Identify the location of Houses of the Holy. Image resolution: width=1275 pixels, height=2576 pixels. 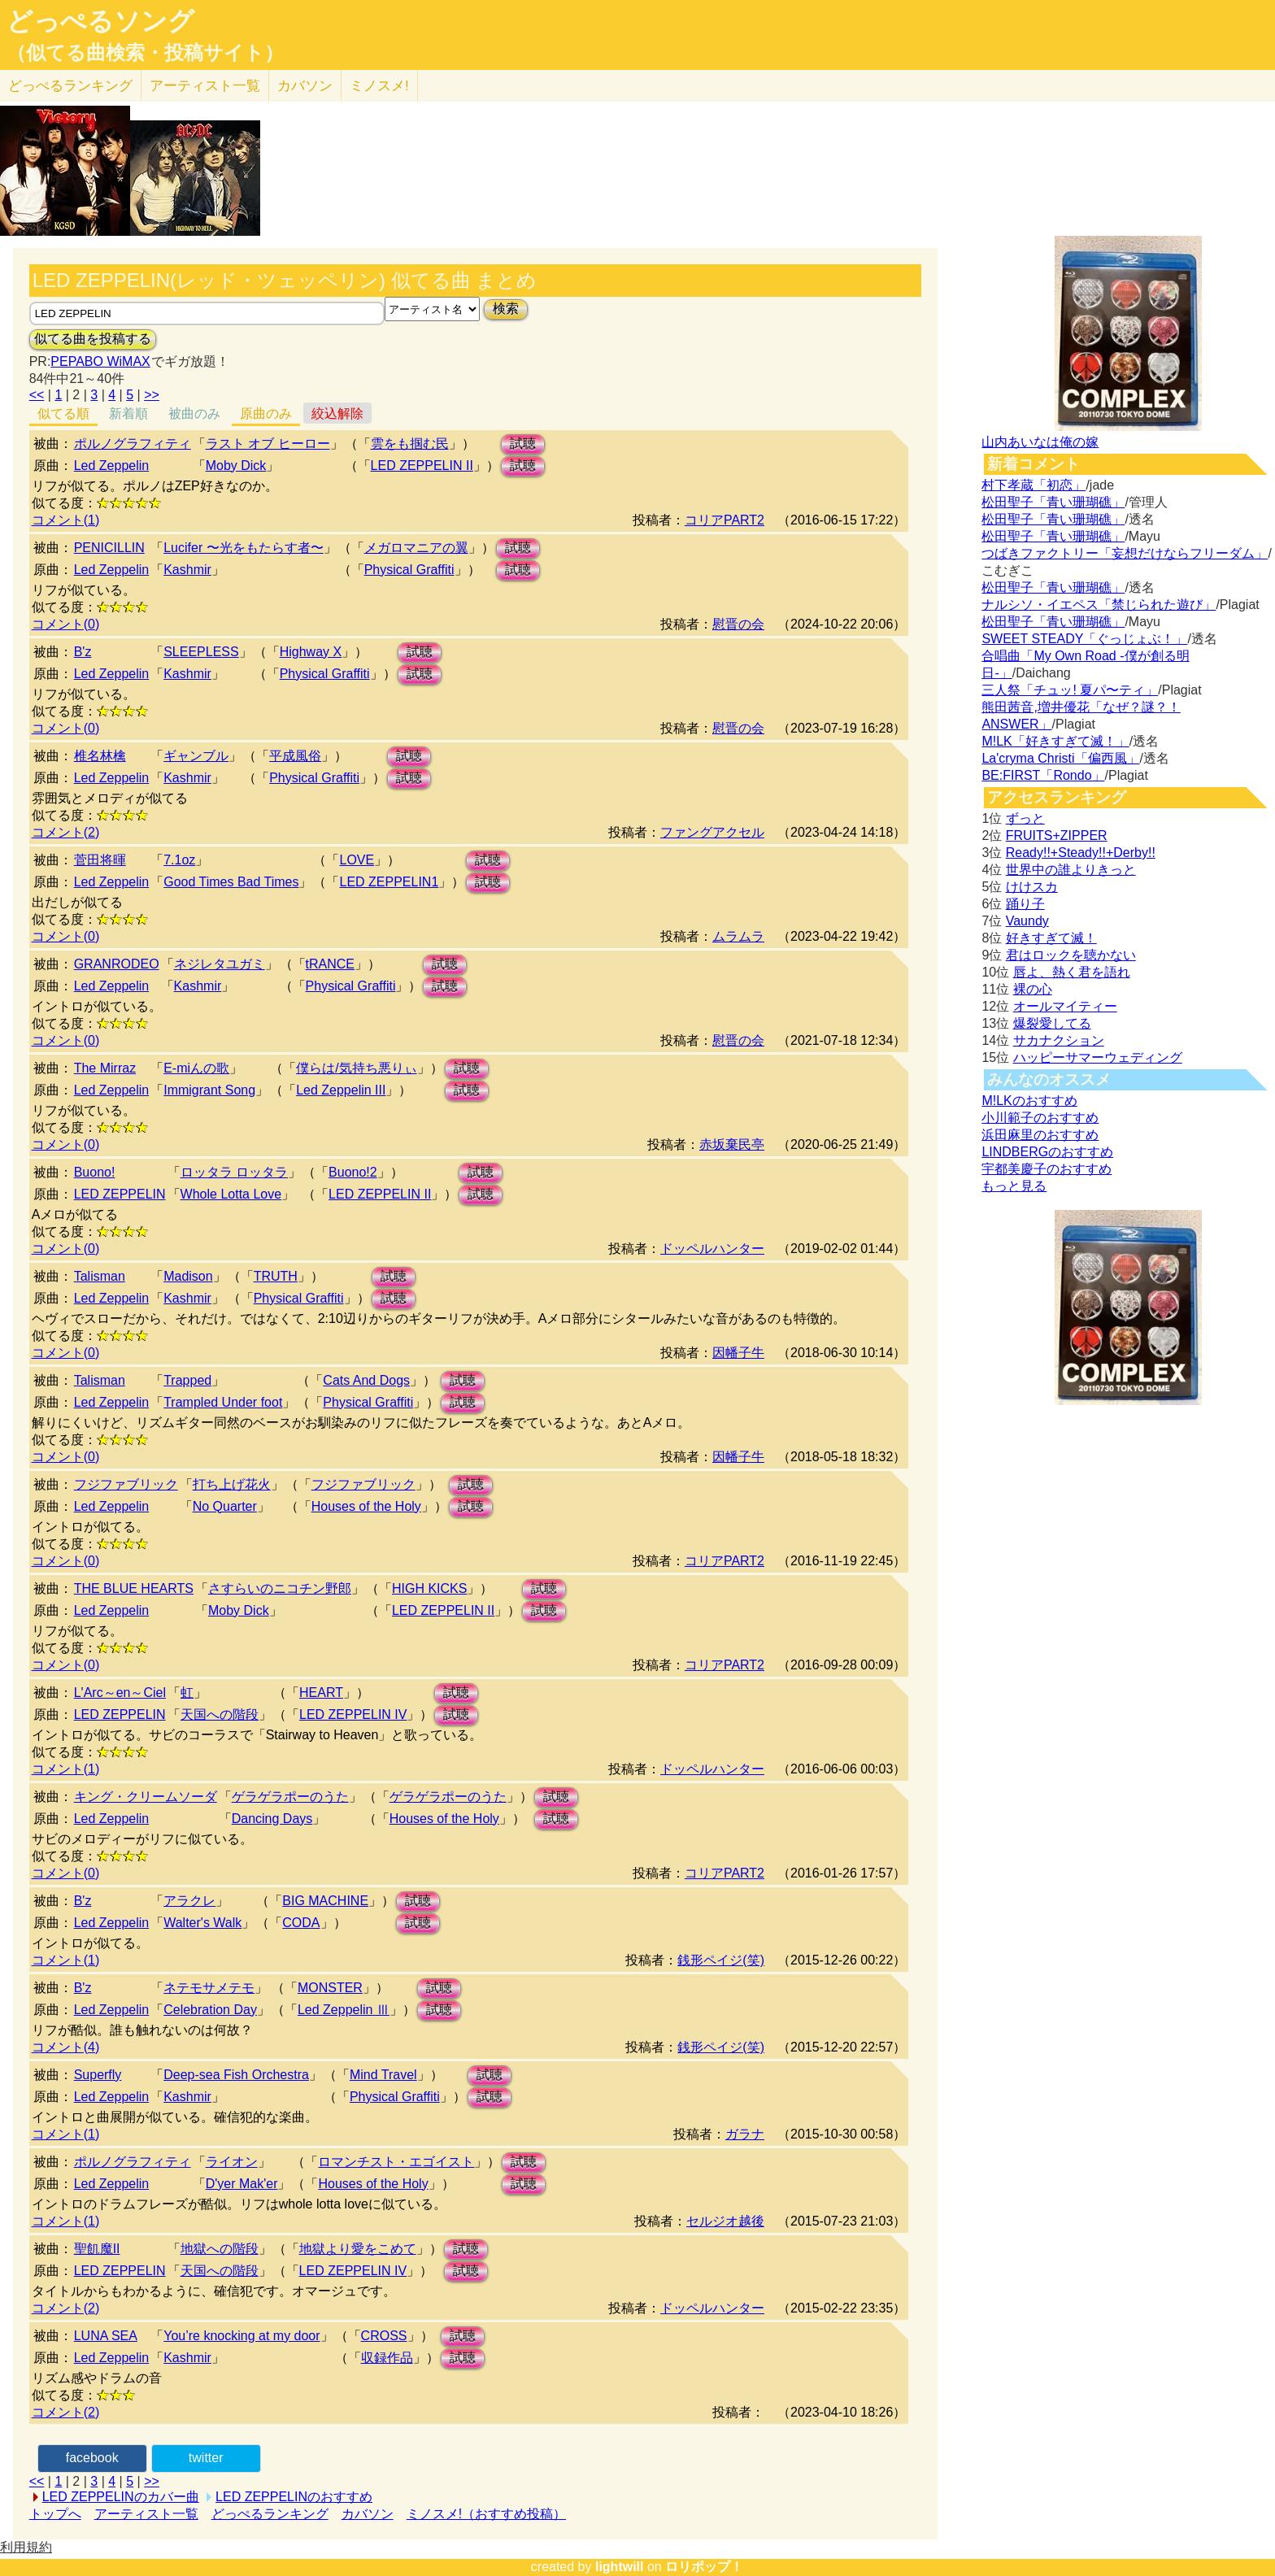
(366, 1506).